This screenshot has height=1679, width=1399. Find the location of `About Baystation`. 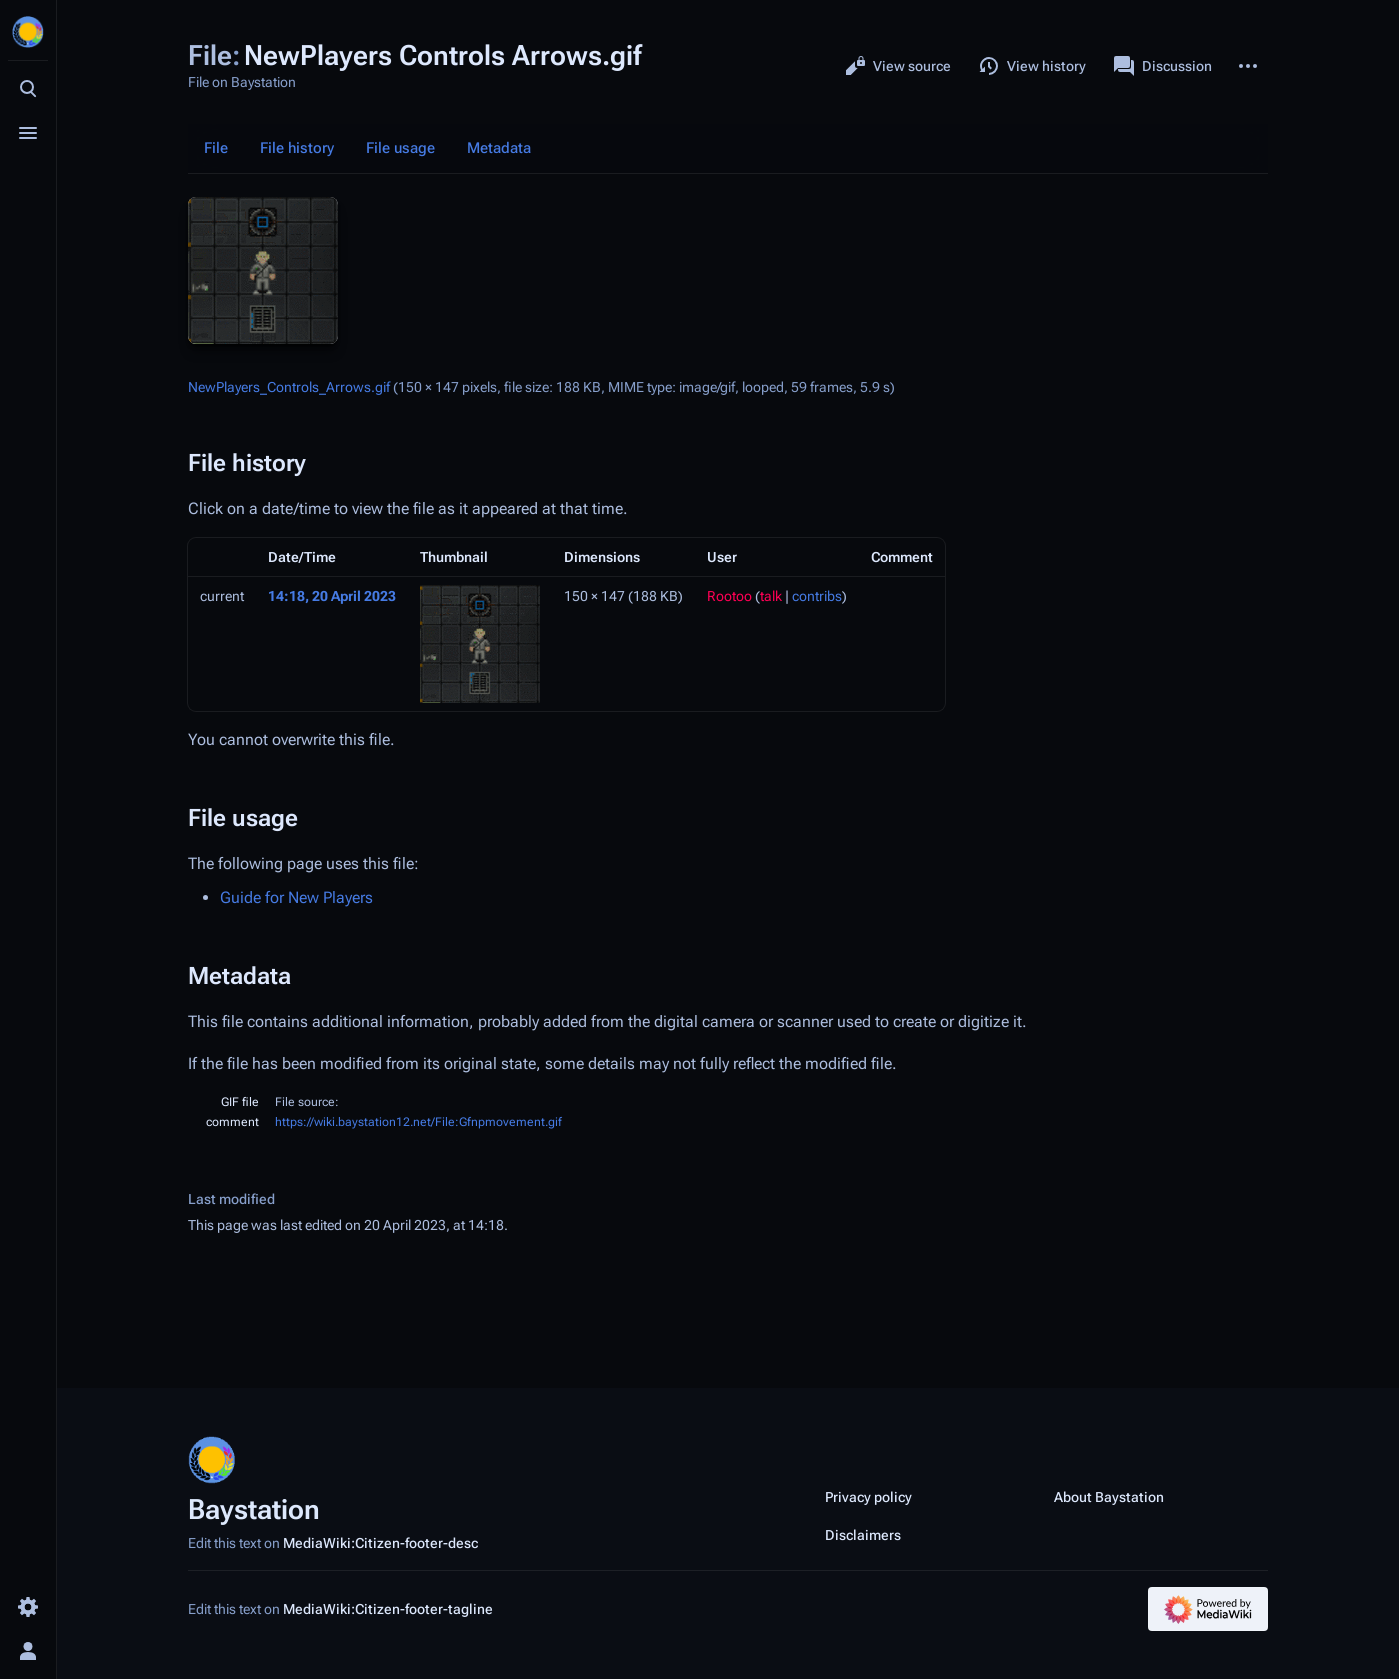

About Baystation is located at coordinates (1109, 1497).